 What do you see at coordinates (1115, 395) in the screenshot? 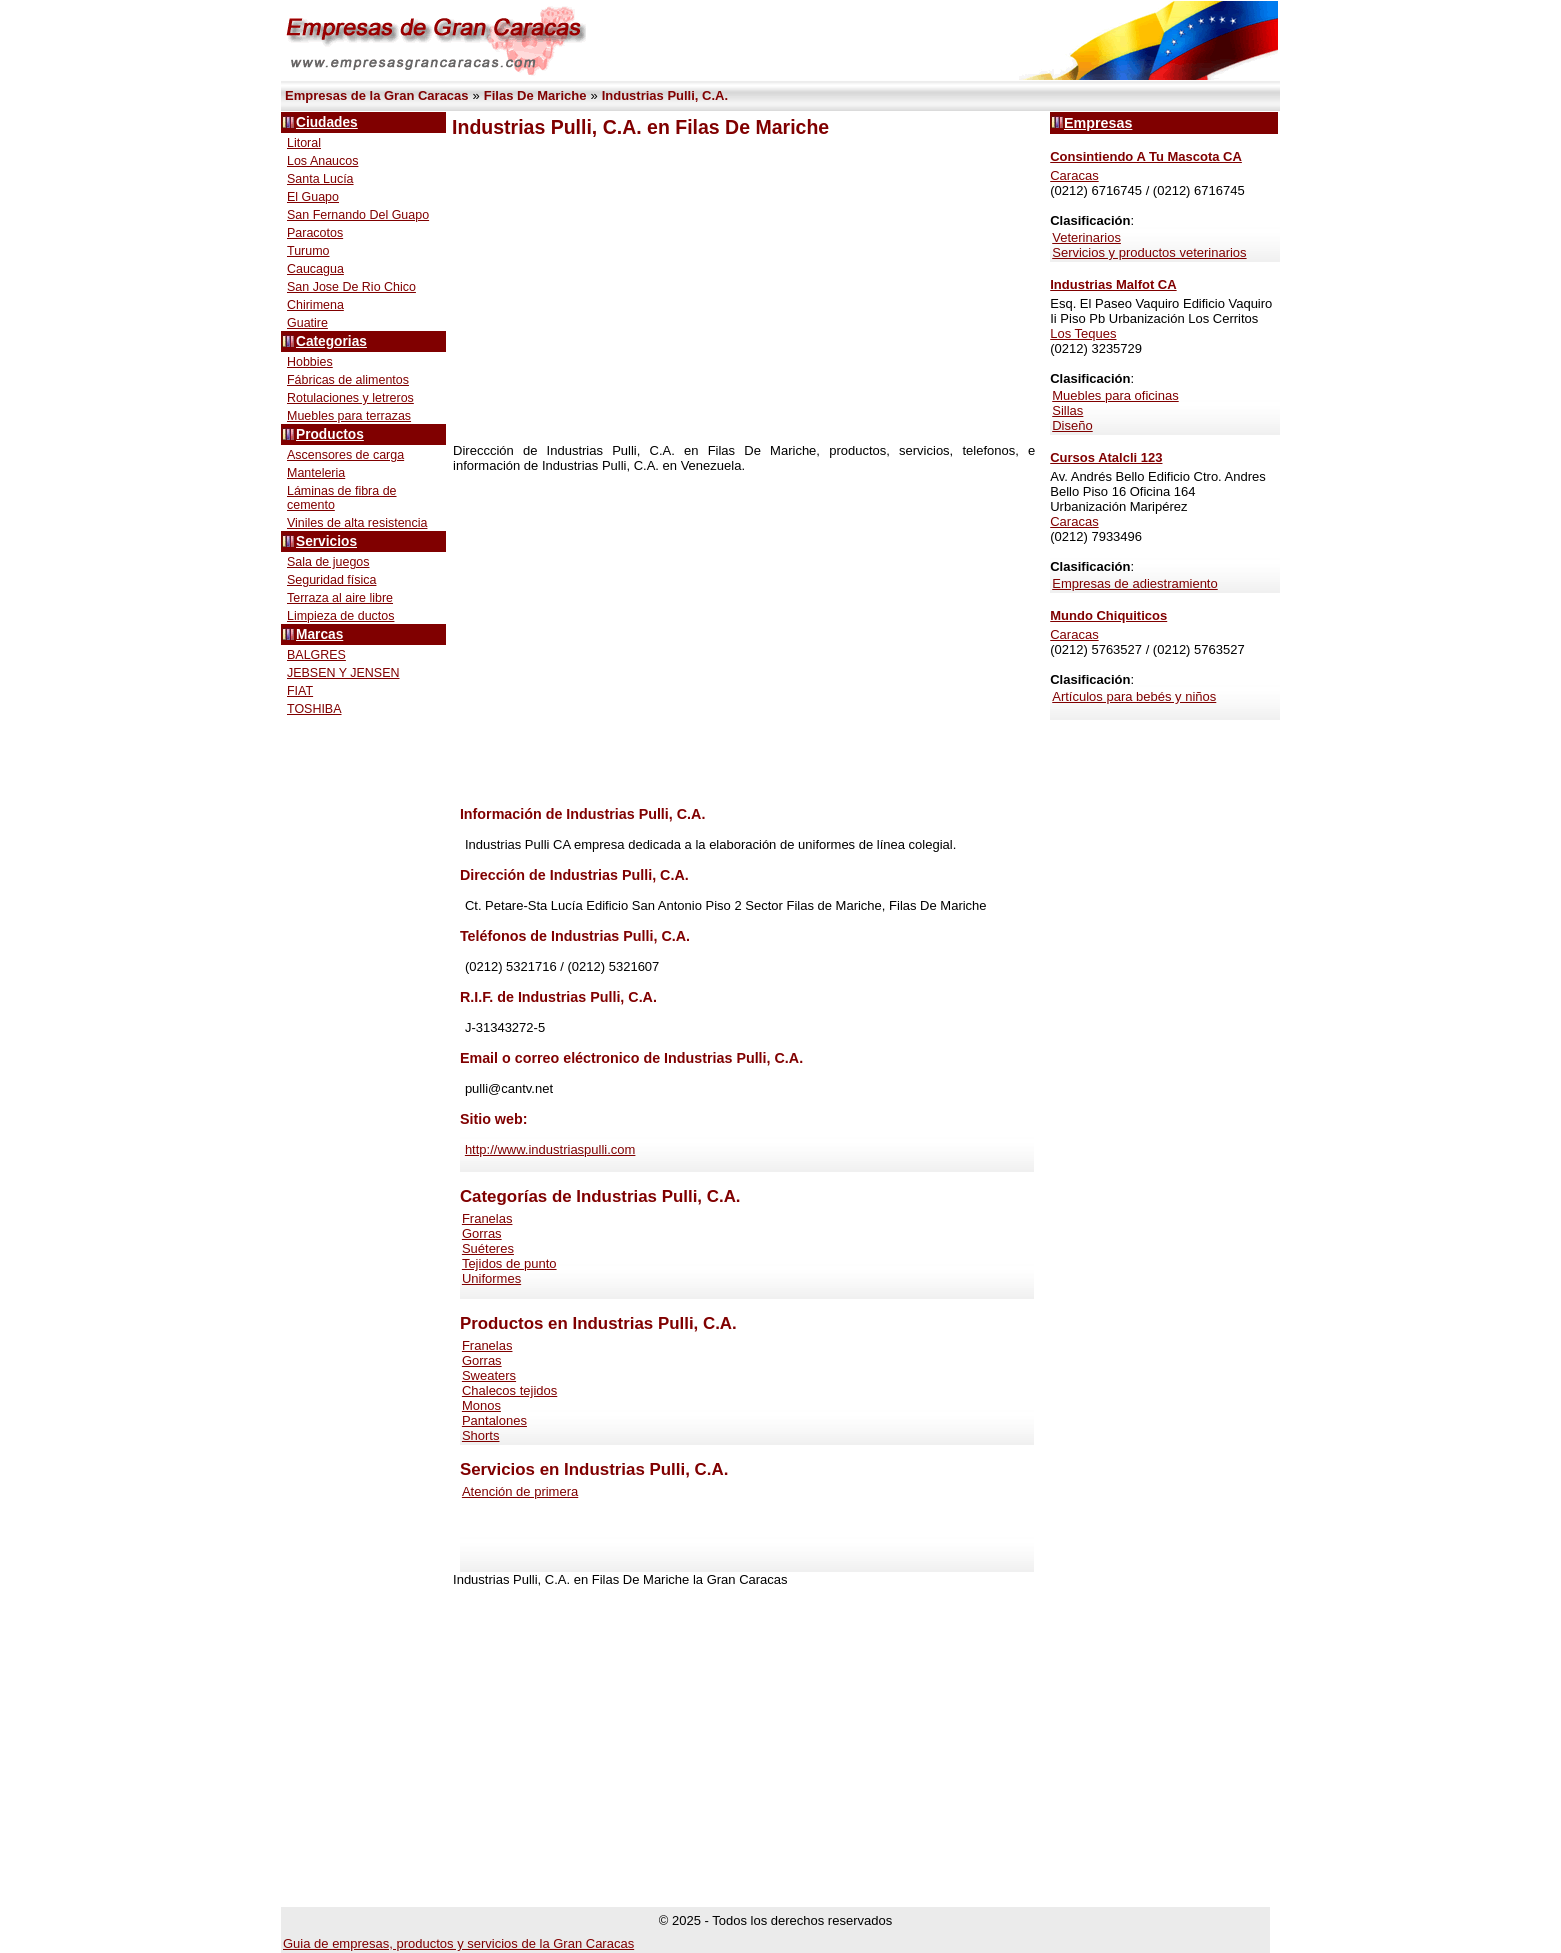
I see `Muebles para oficinas` at bounding box center [1115, 395].